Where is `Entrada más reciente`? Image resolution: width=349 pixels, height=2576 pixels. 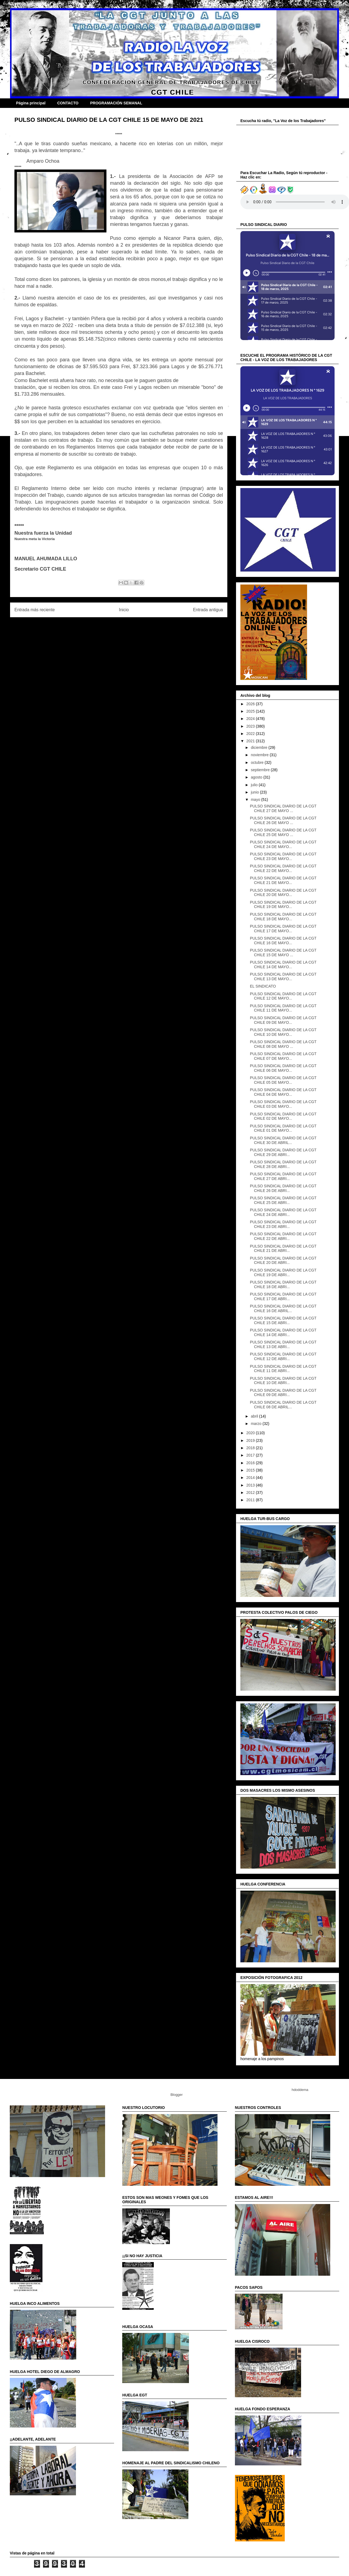 Entrada más reciente is located at coordinates (34, 609).